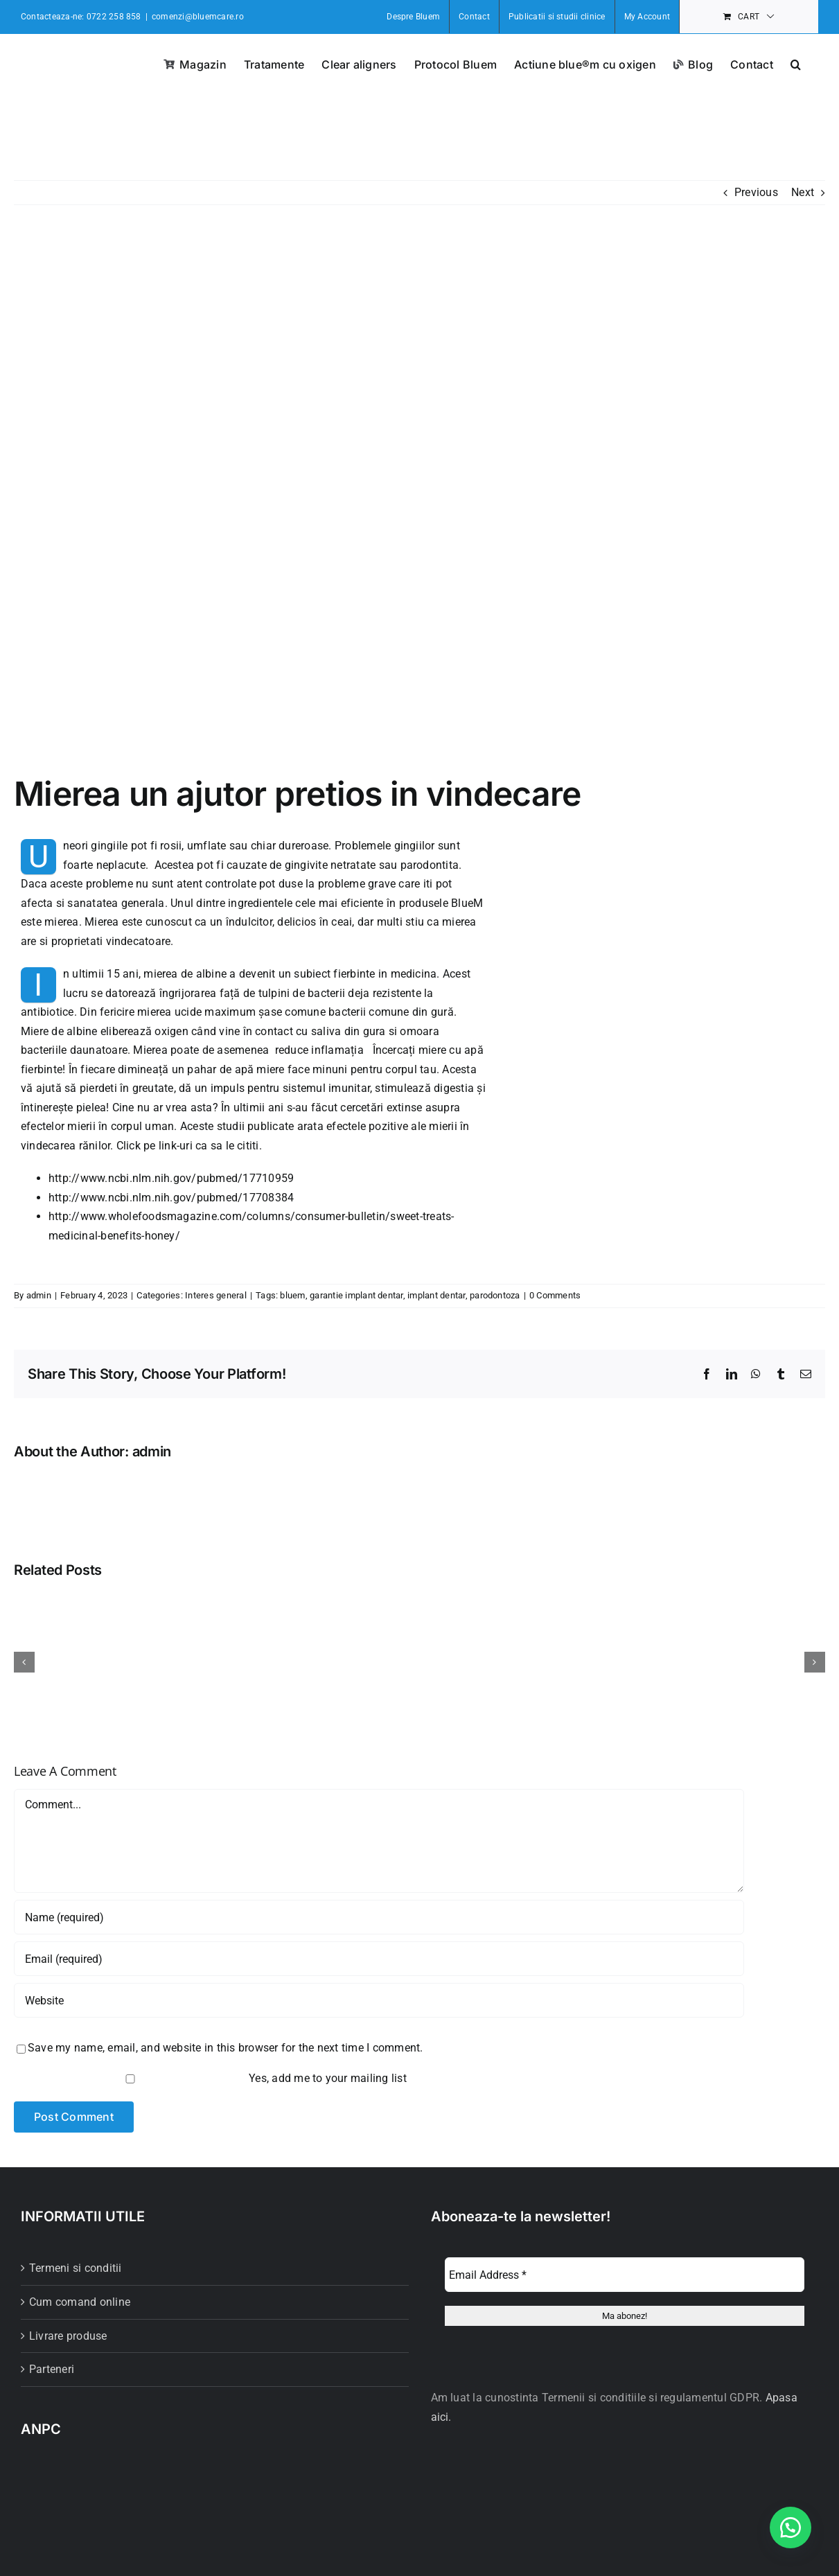  I want to click on comenzi@bluemcare.ro, so click(198, 16).